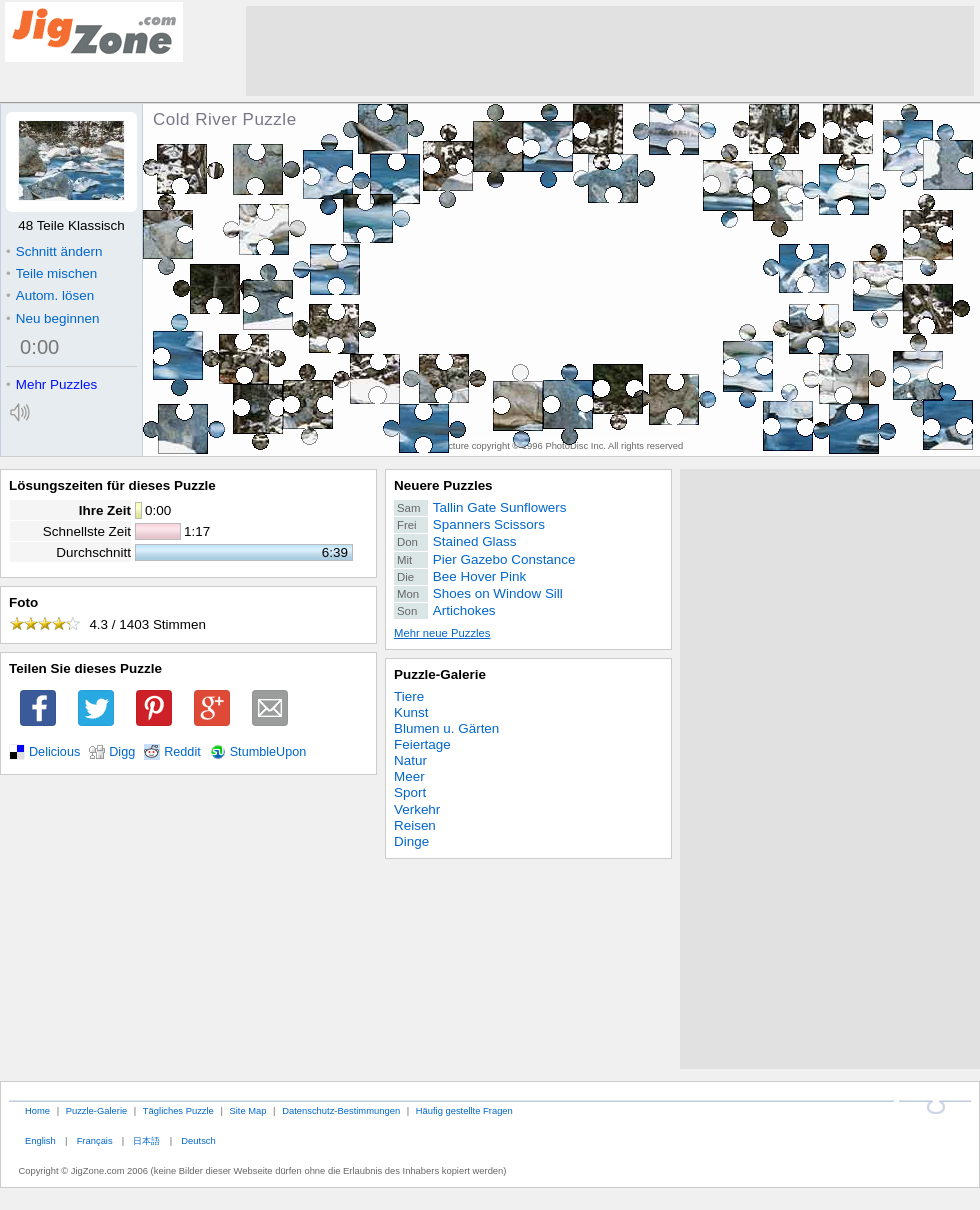 This screenshot has height=1210, width=980. Describe the element at coordinates (409, 776) in the screenshot. I see `Meer` at that location.